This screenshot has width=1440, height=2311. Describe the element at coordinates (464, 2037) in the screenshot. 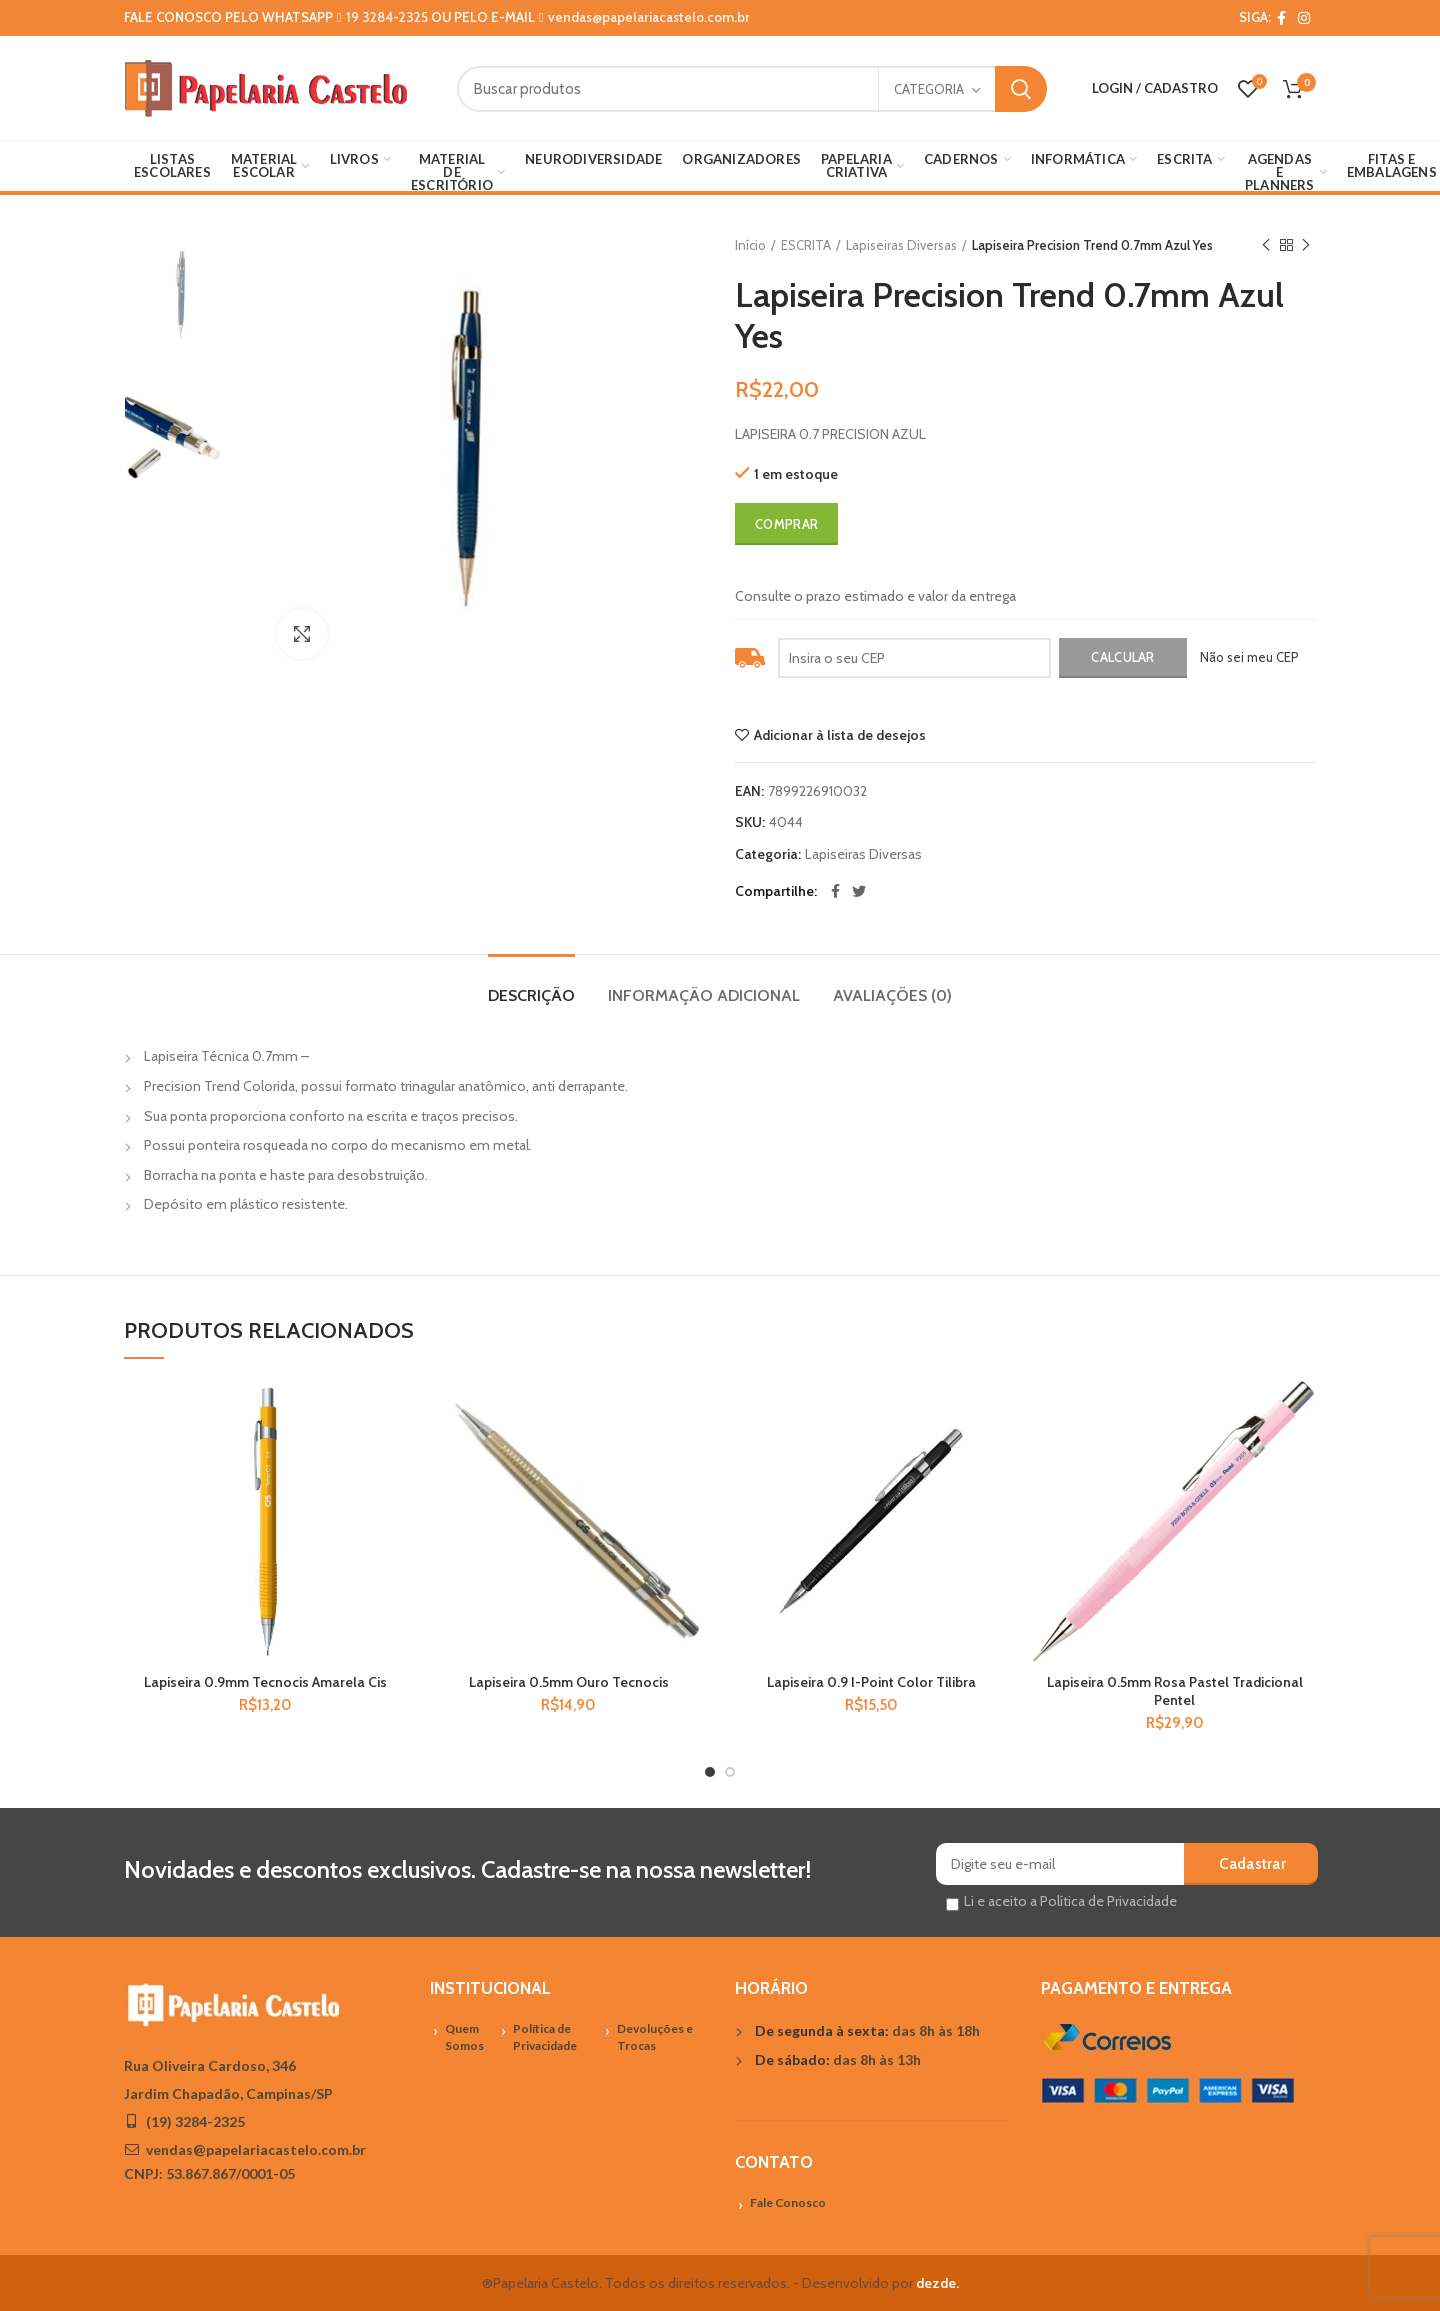

I see `Quem Somos` at that location.